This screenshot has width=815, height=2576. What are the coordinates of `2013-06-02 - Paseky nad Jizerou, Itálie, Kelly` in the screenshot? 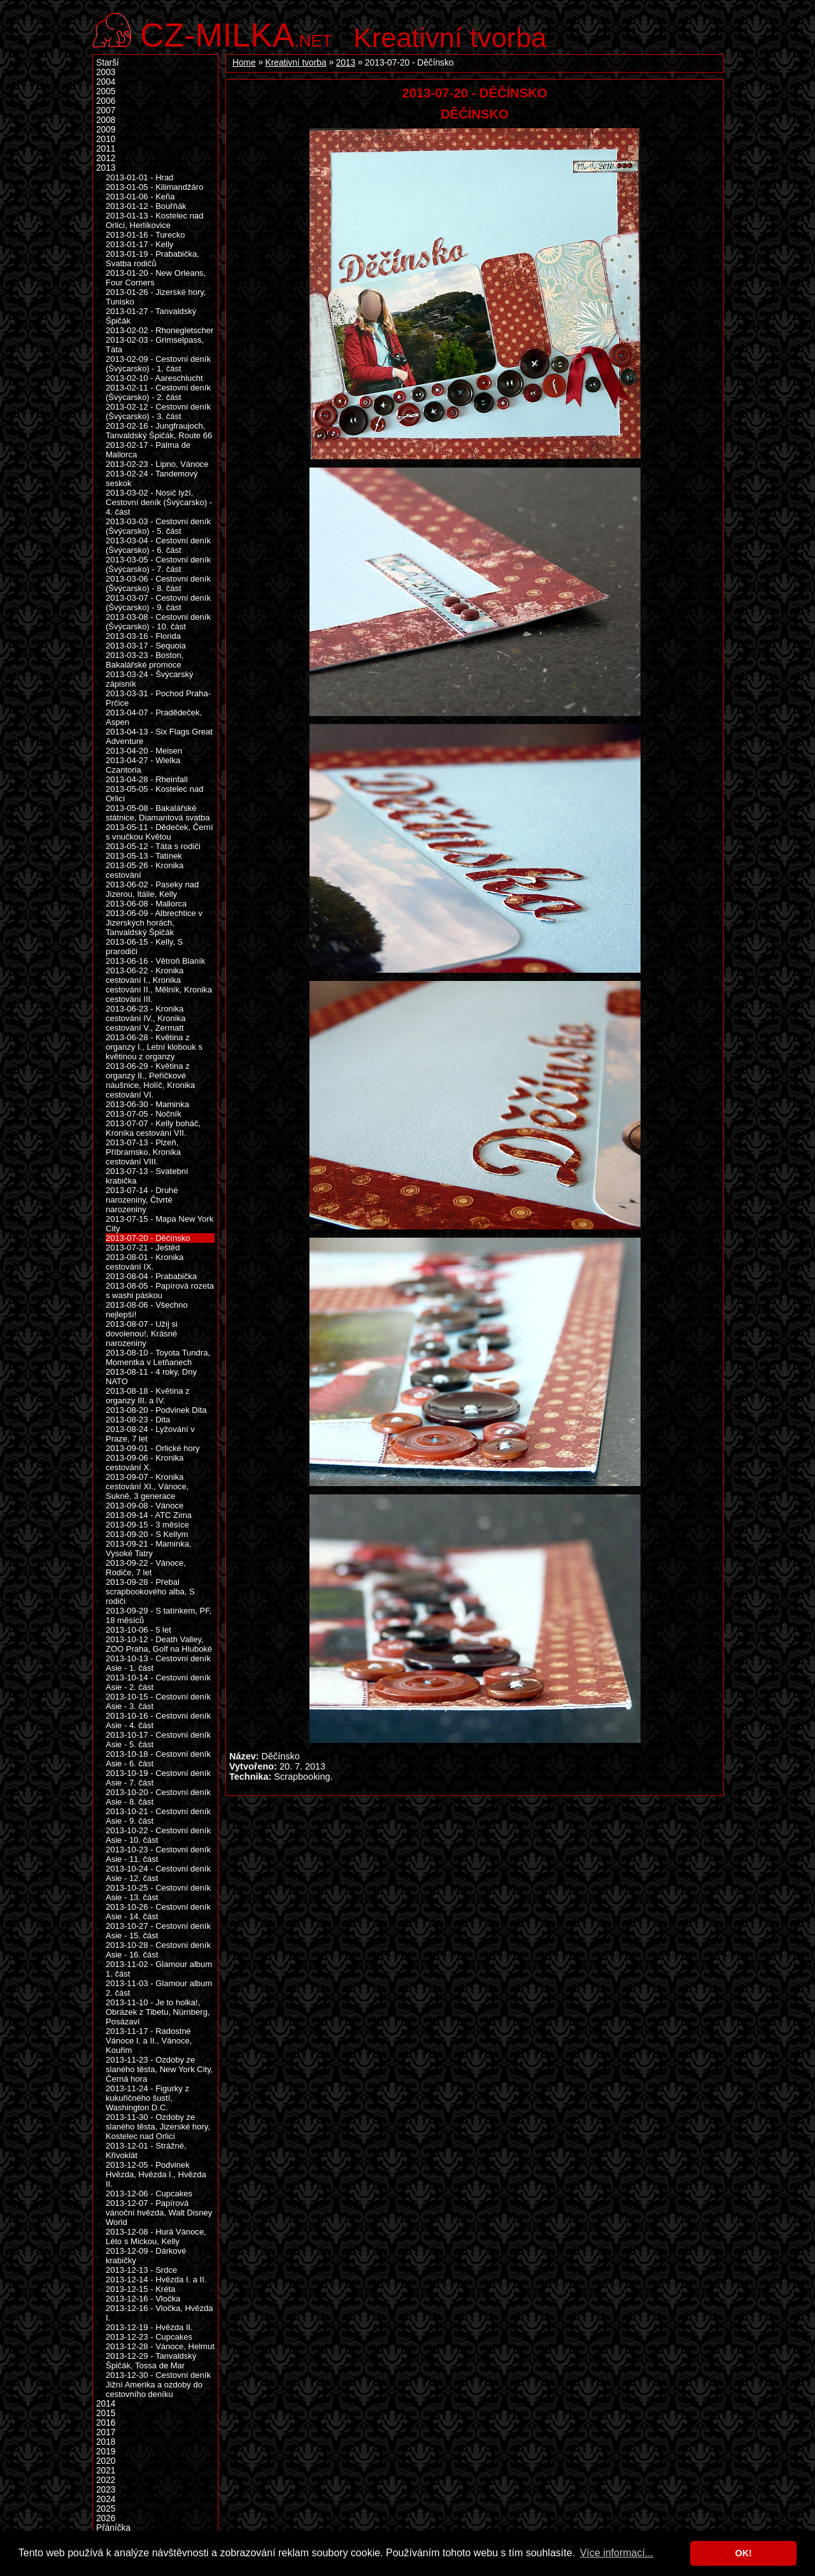 It's located at (152, 889).